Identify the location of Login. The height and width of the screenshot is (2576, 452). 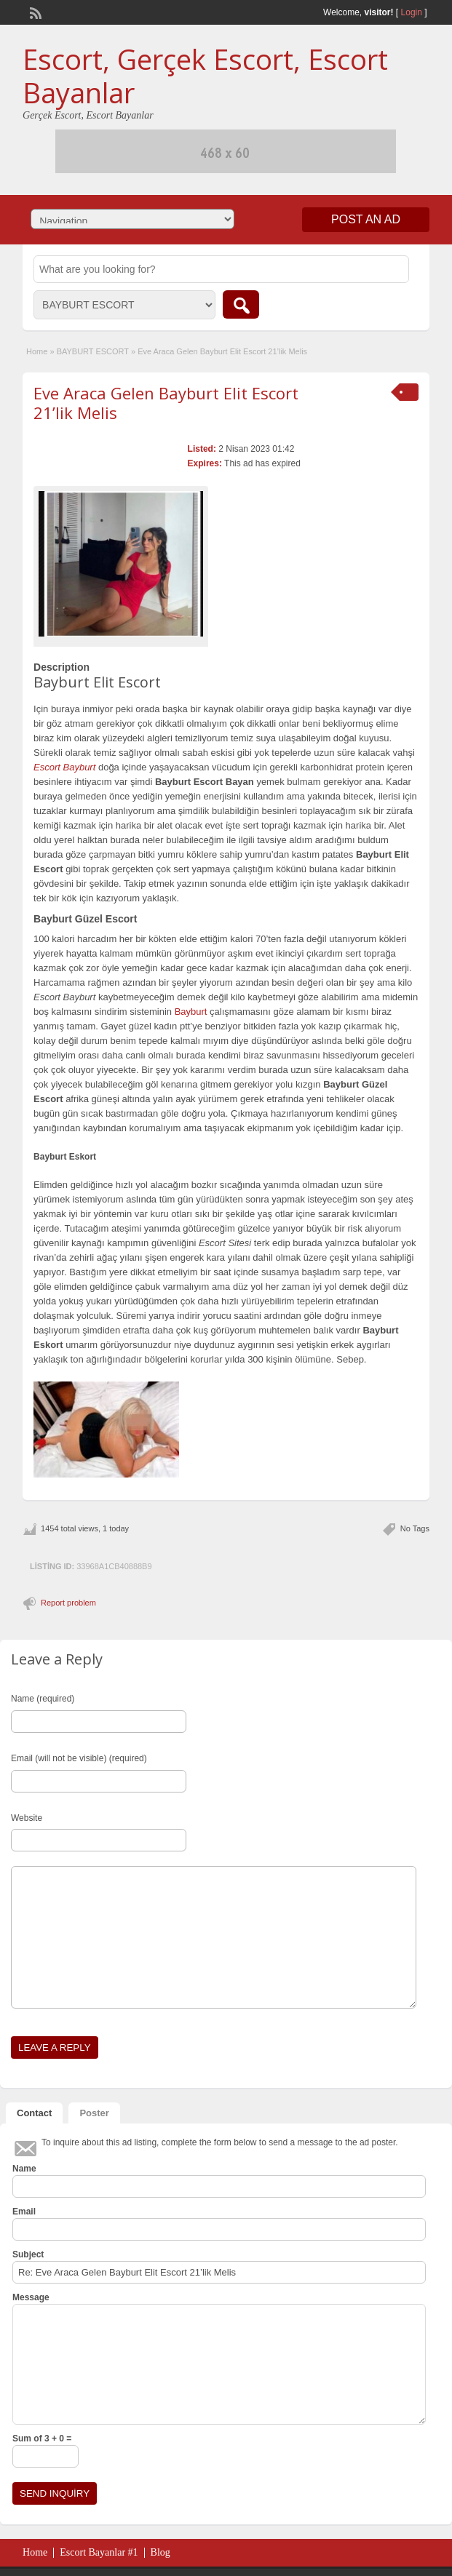
(411, 12).